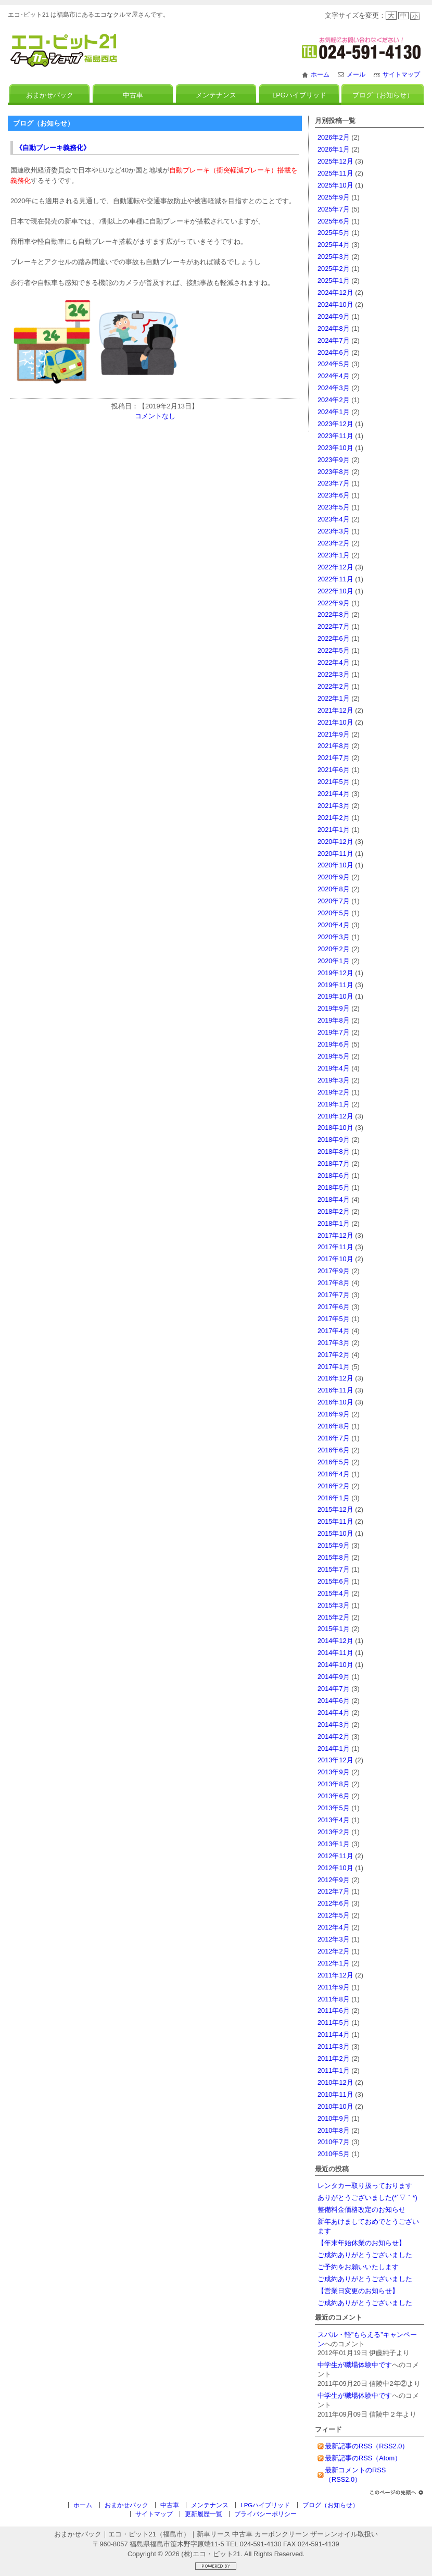 The image size is (432, 2576). I want to click on 2018年10月, so click(335, 1127).